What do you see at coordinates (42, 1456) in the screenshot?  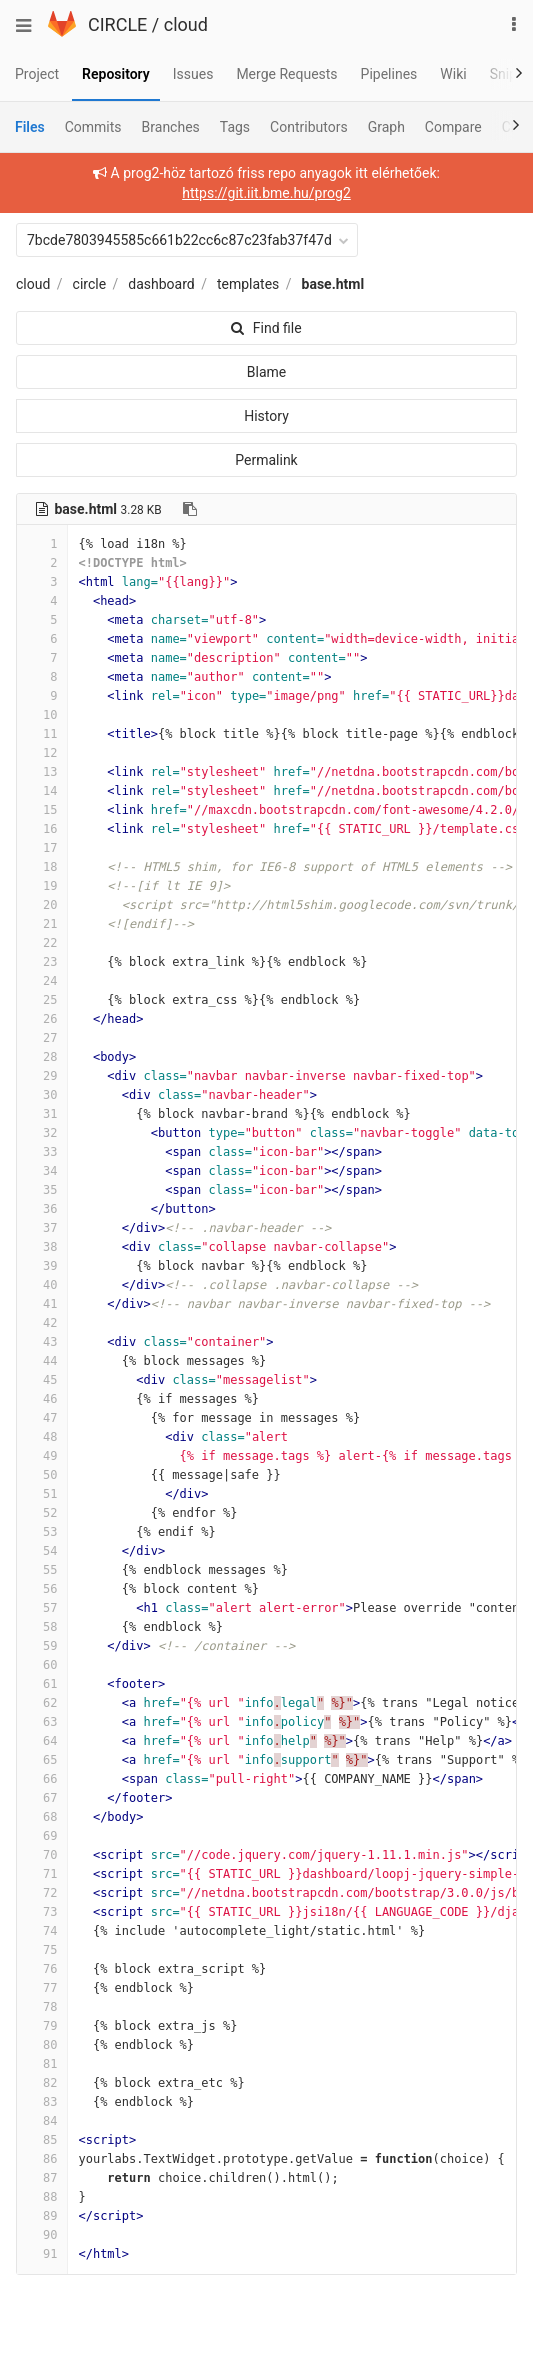 I see `49` at bounding box center [42, 1456].